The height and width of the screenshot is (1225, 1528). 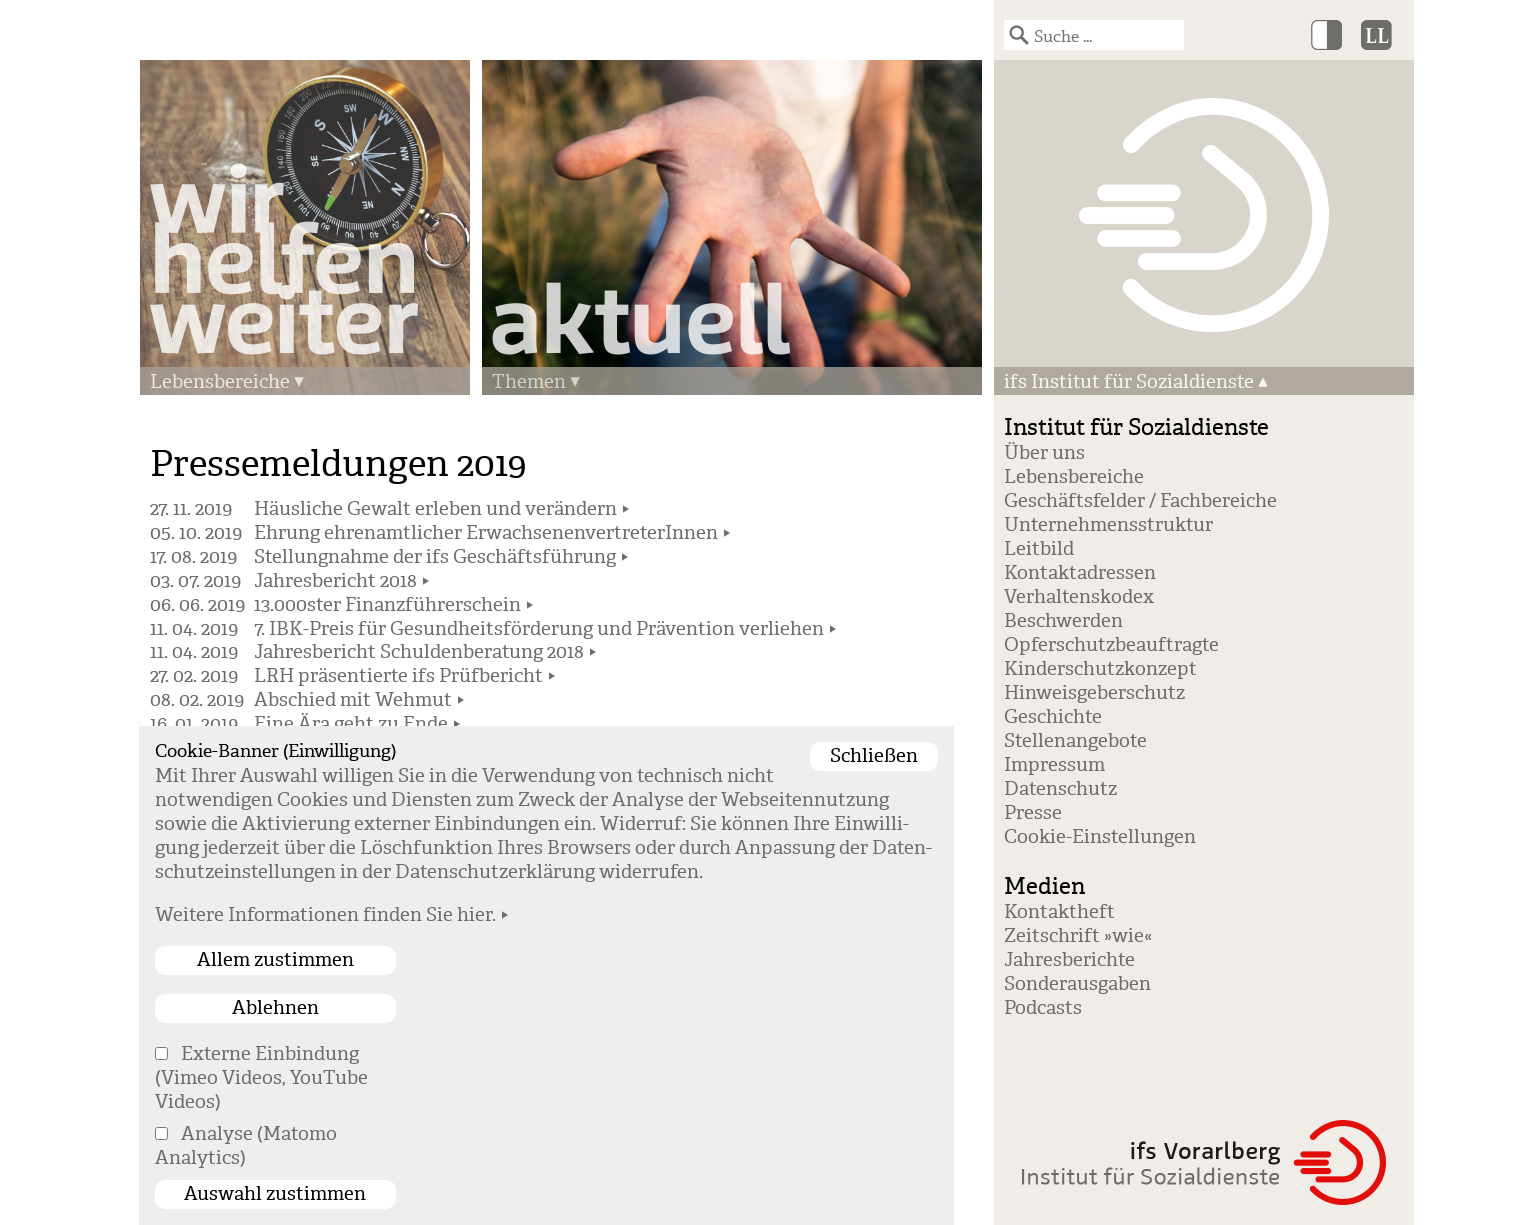 What do you see at coordinates (1053, 717) in the screenshot?
I see `Geschichte` at bounding box center [1053, 717].